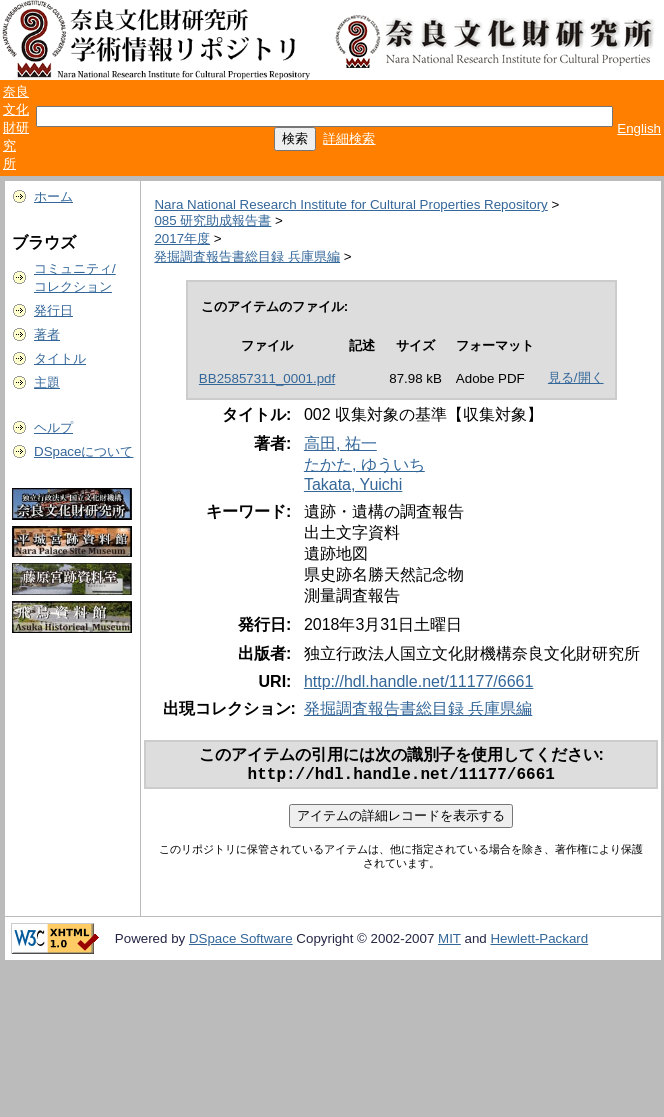 This screenshot has width=664, height=1117. Describe the element at coordinates (576, 377) in the screenshot. I see `見る/開く` at that location.